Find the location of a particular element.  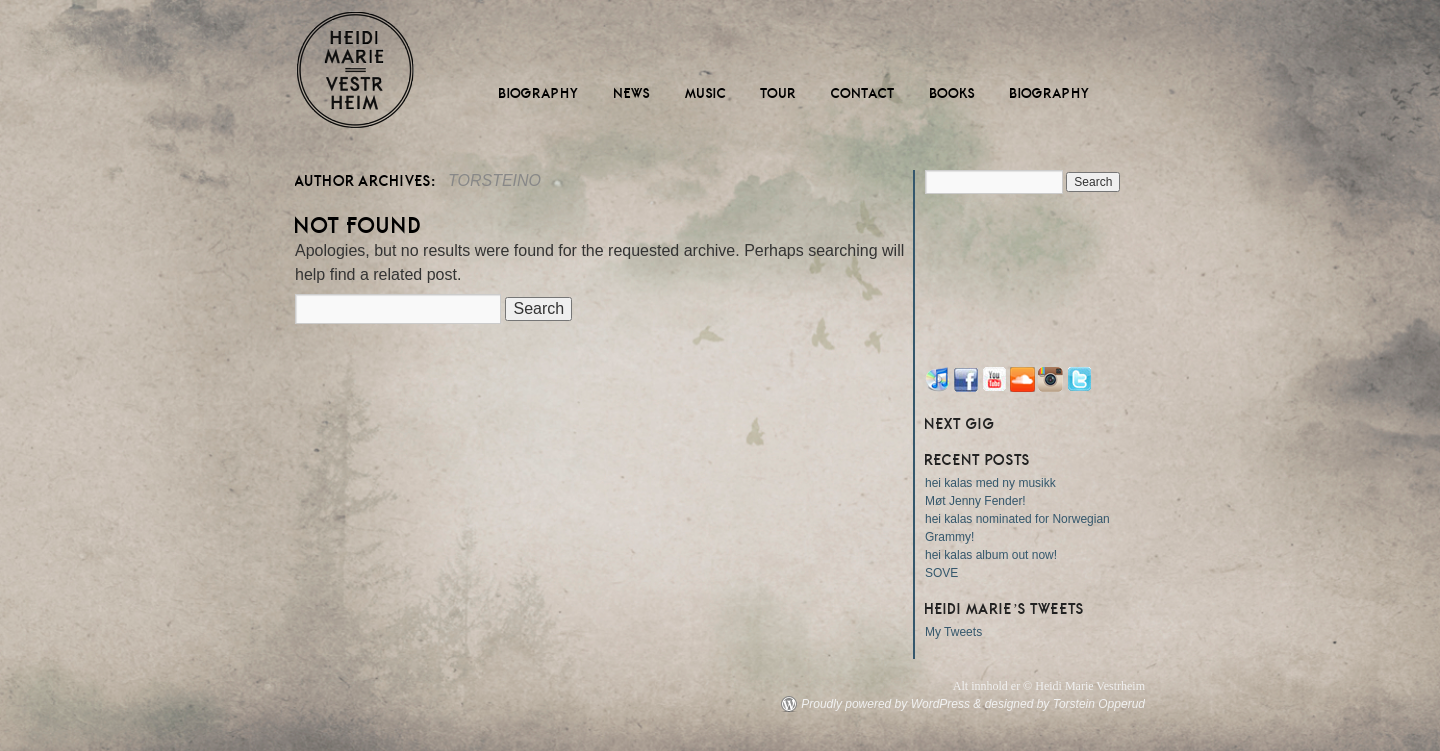

Biography is located at coordinates (539, 93).